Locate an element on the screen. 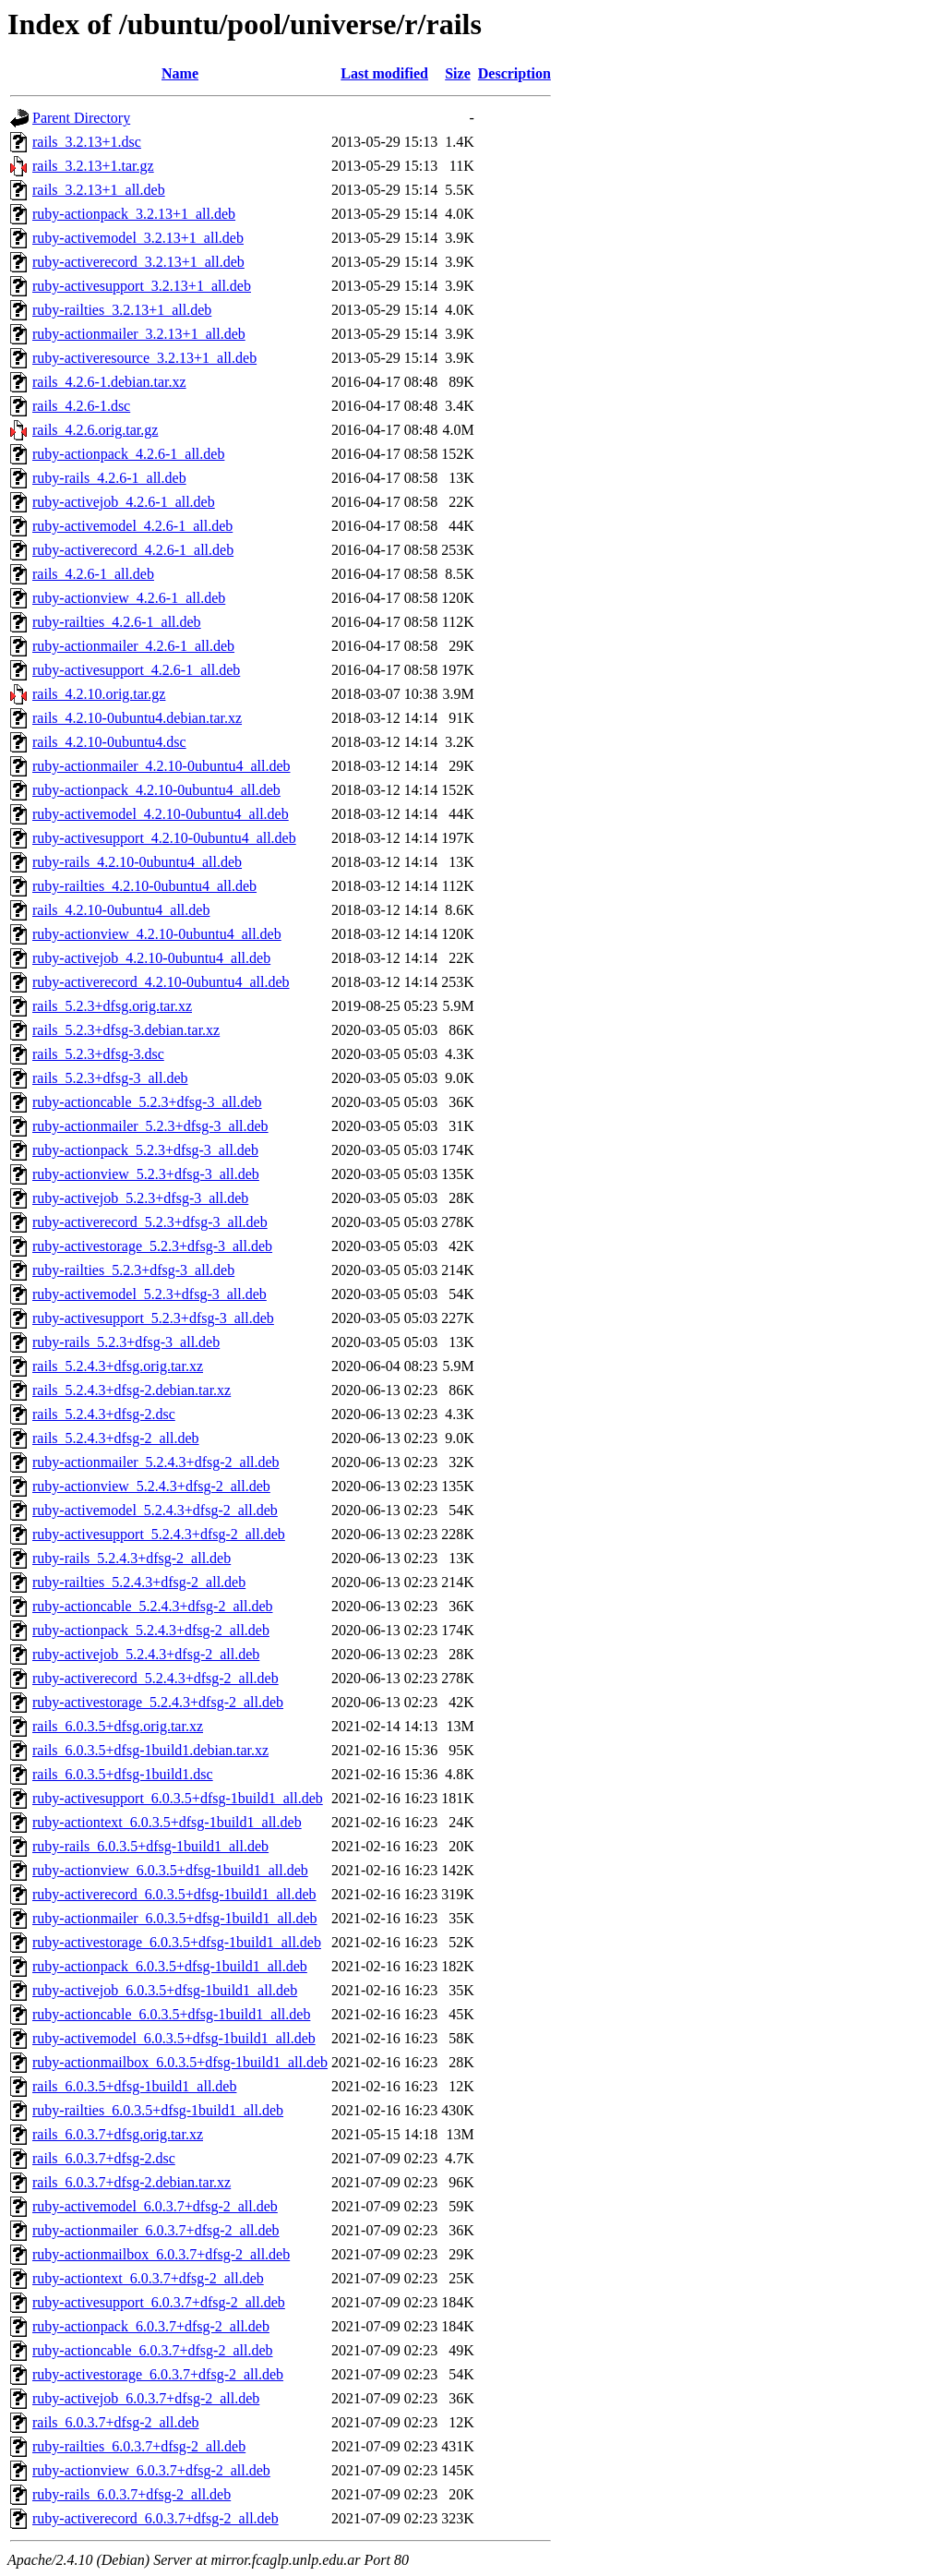 This screenshot has height=2576, width=945. rails_5.2.3+dfsg.orig.tar.xz is located at coordinates (112, 1006).